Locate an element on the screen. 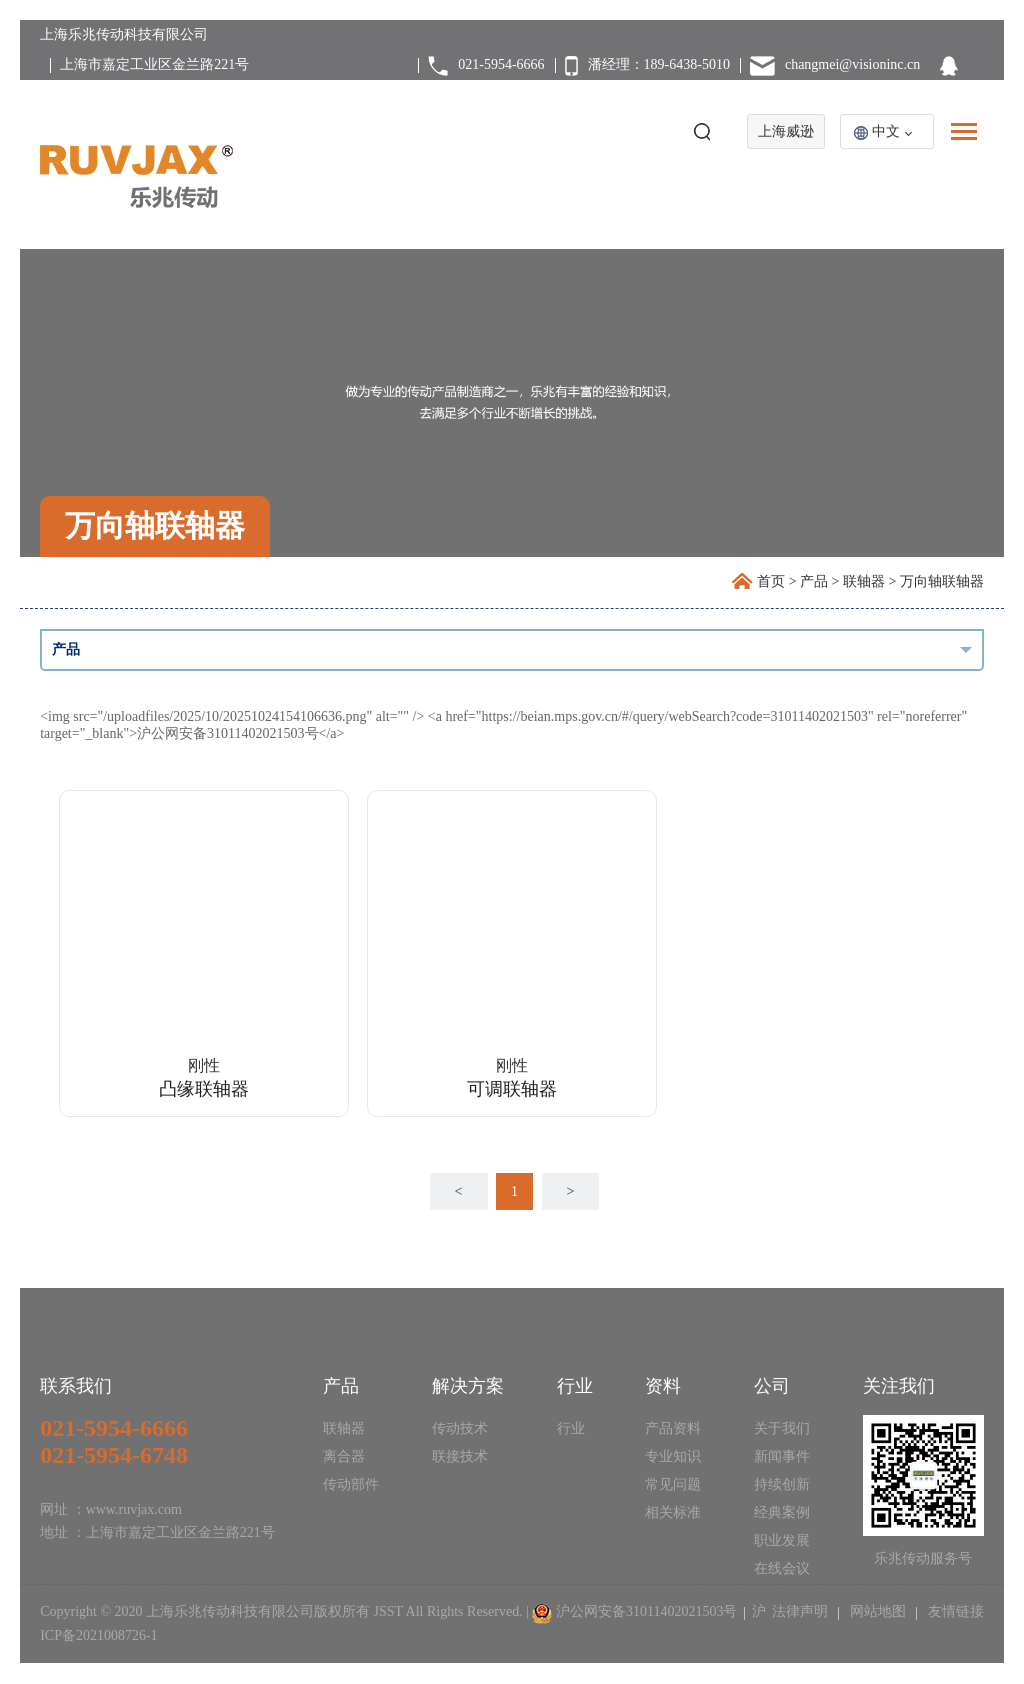 Image resolution: width=1024 pixels, height=1684 pixels. 专业知识 is located at coordinates (673, 1456).